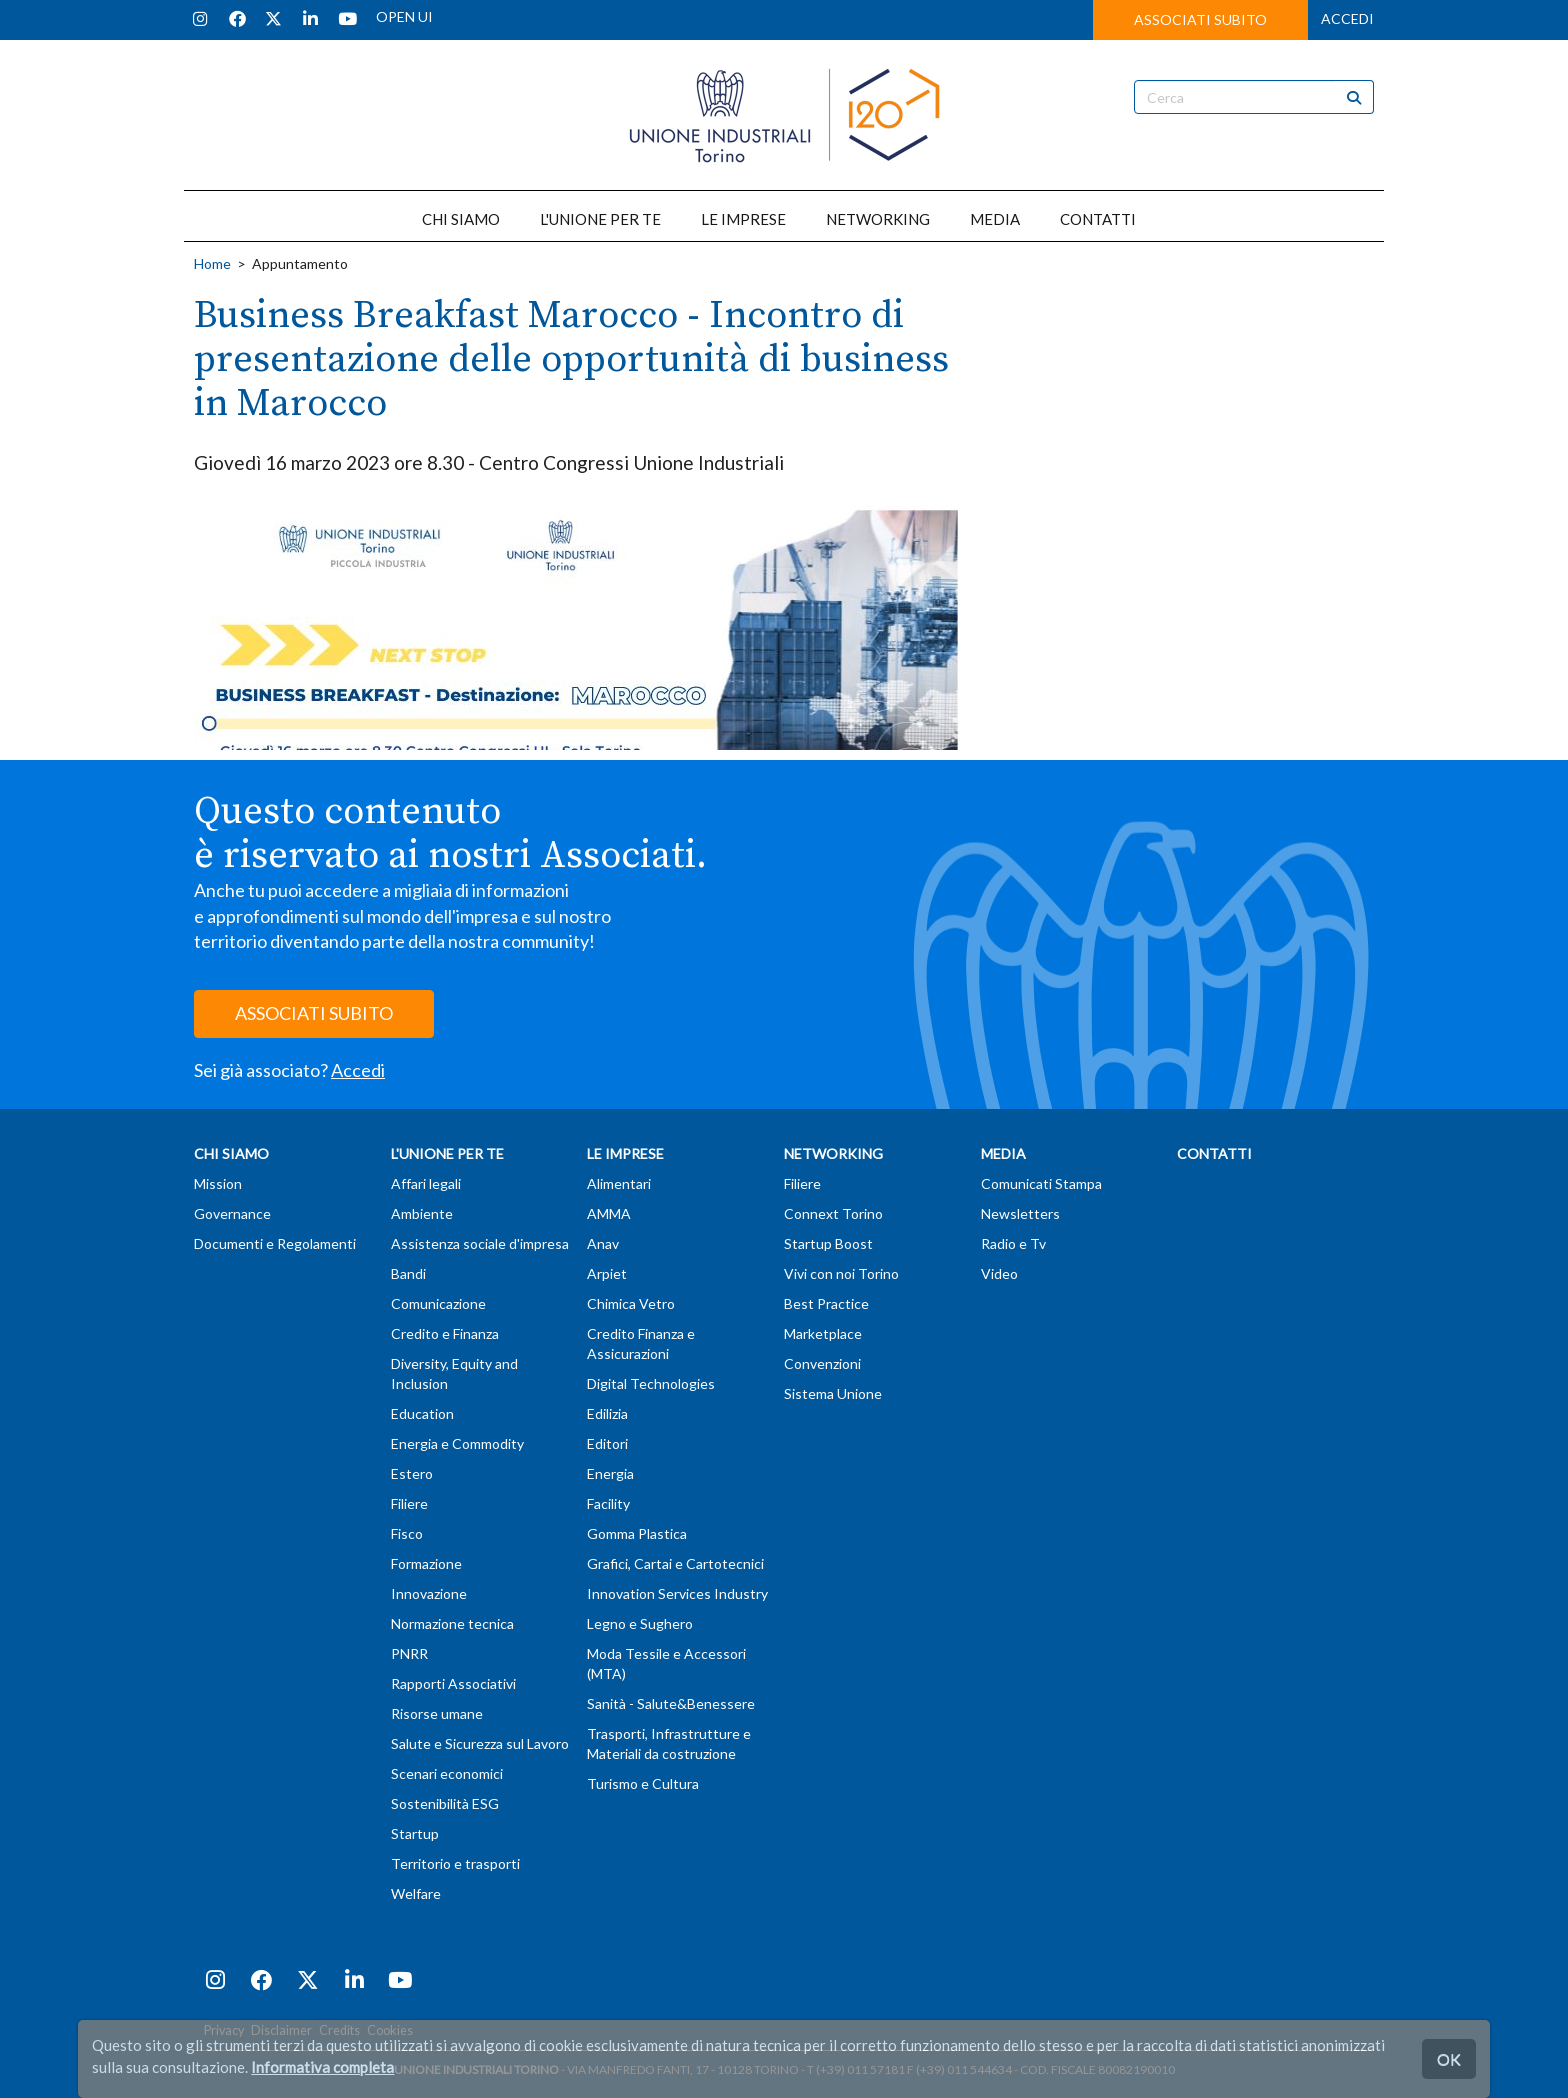  Describe the element at coordinates (409, 1653) in the screenshot. I see `PNRR` at that location.